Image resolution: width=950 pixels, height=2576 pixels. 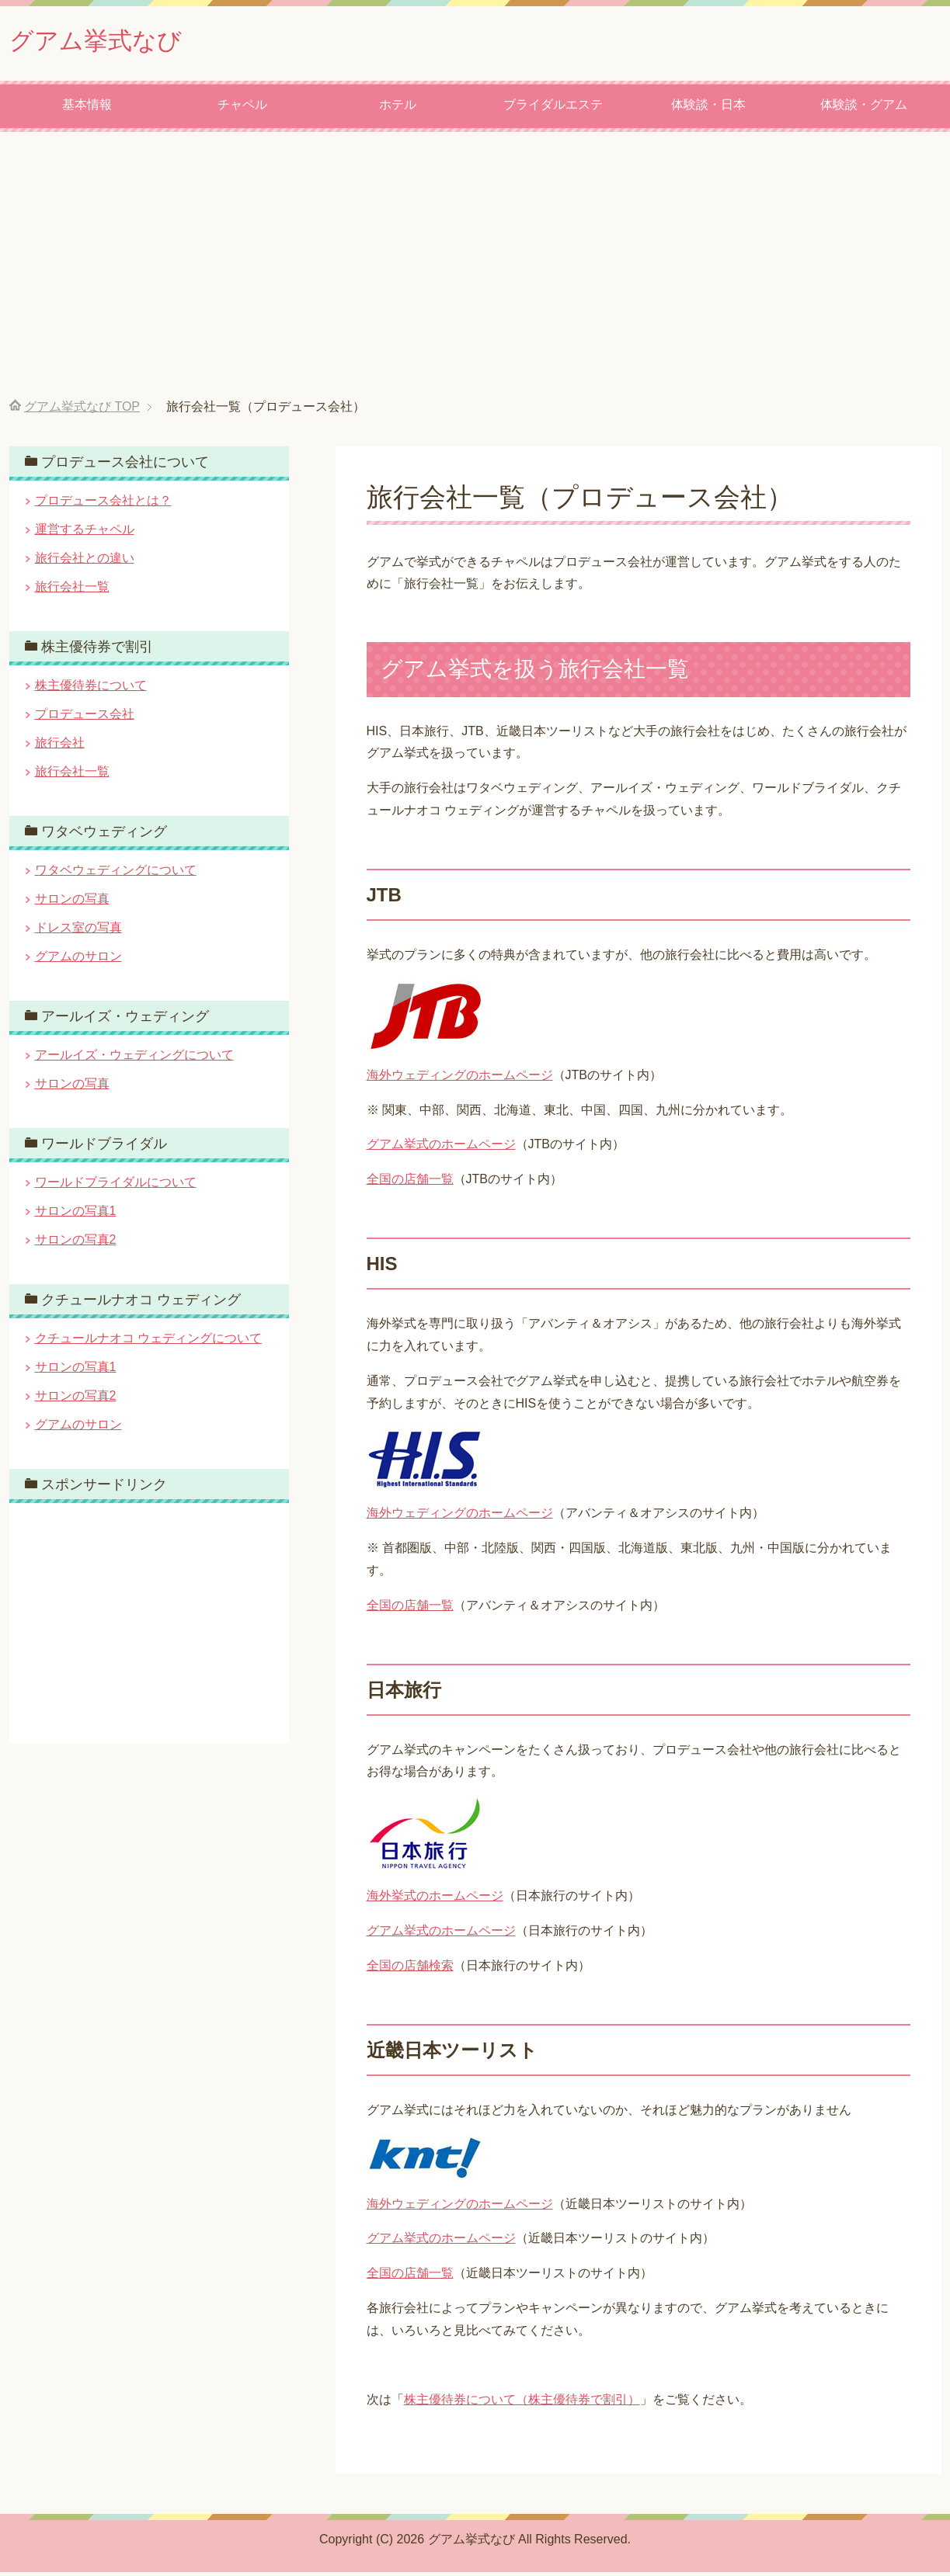 I want to click on プロデュース会社とは？, so click(x=103, y=504).